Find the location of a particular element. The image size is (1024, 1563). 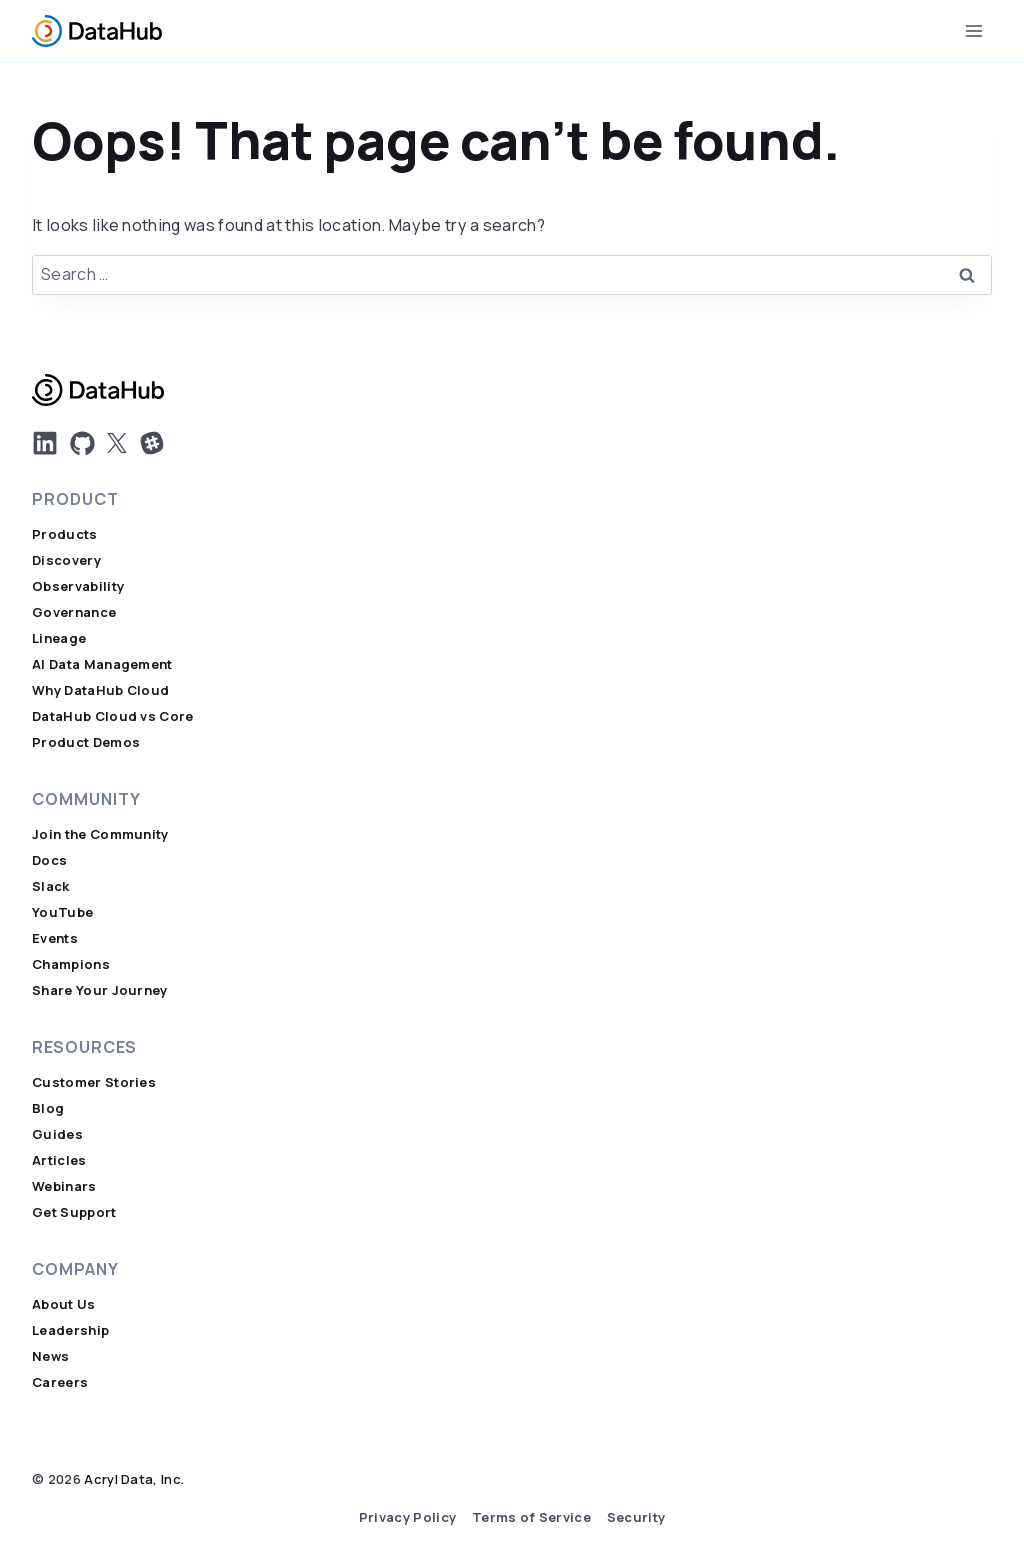

Product Demos is located at coordinates (86, 742).